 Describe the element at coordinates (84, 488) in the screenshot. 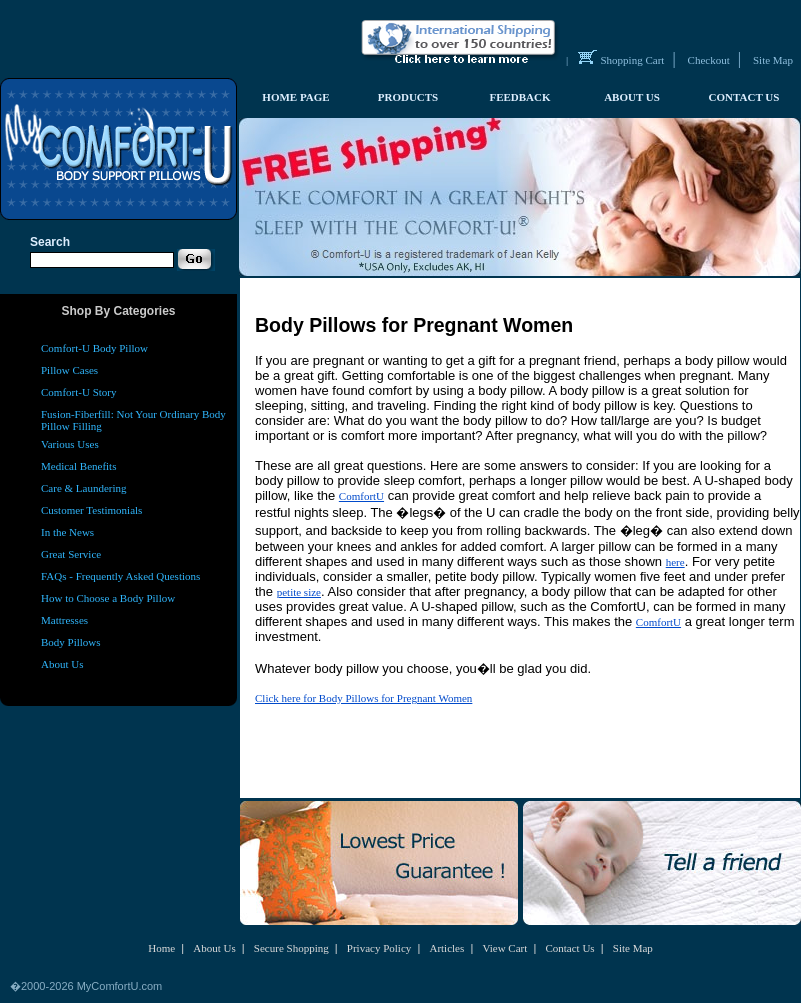

I see `Care & Laundering` at that location.